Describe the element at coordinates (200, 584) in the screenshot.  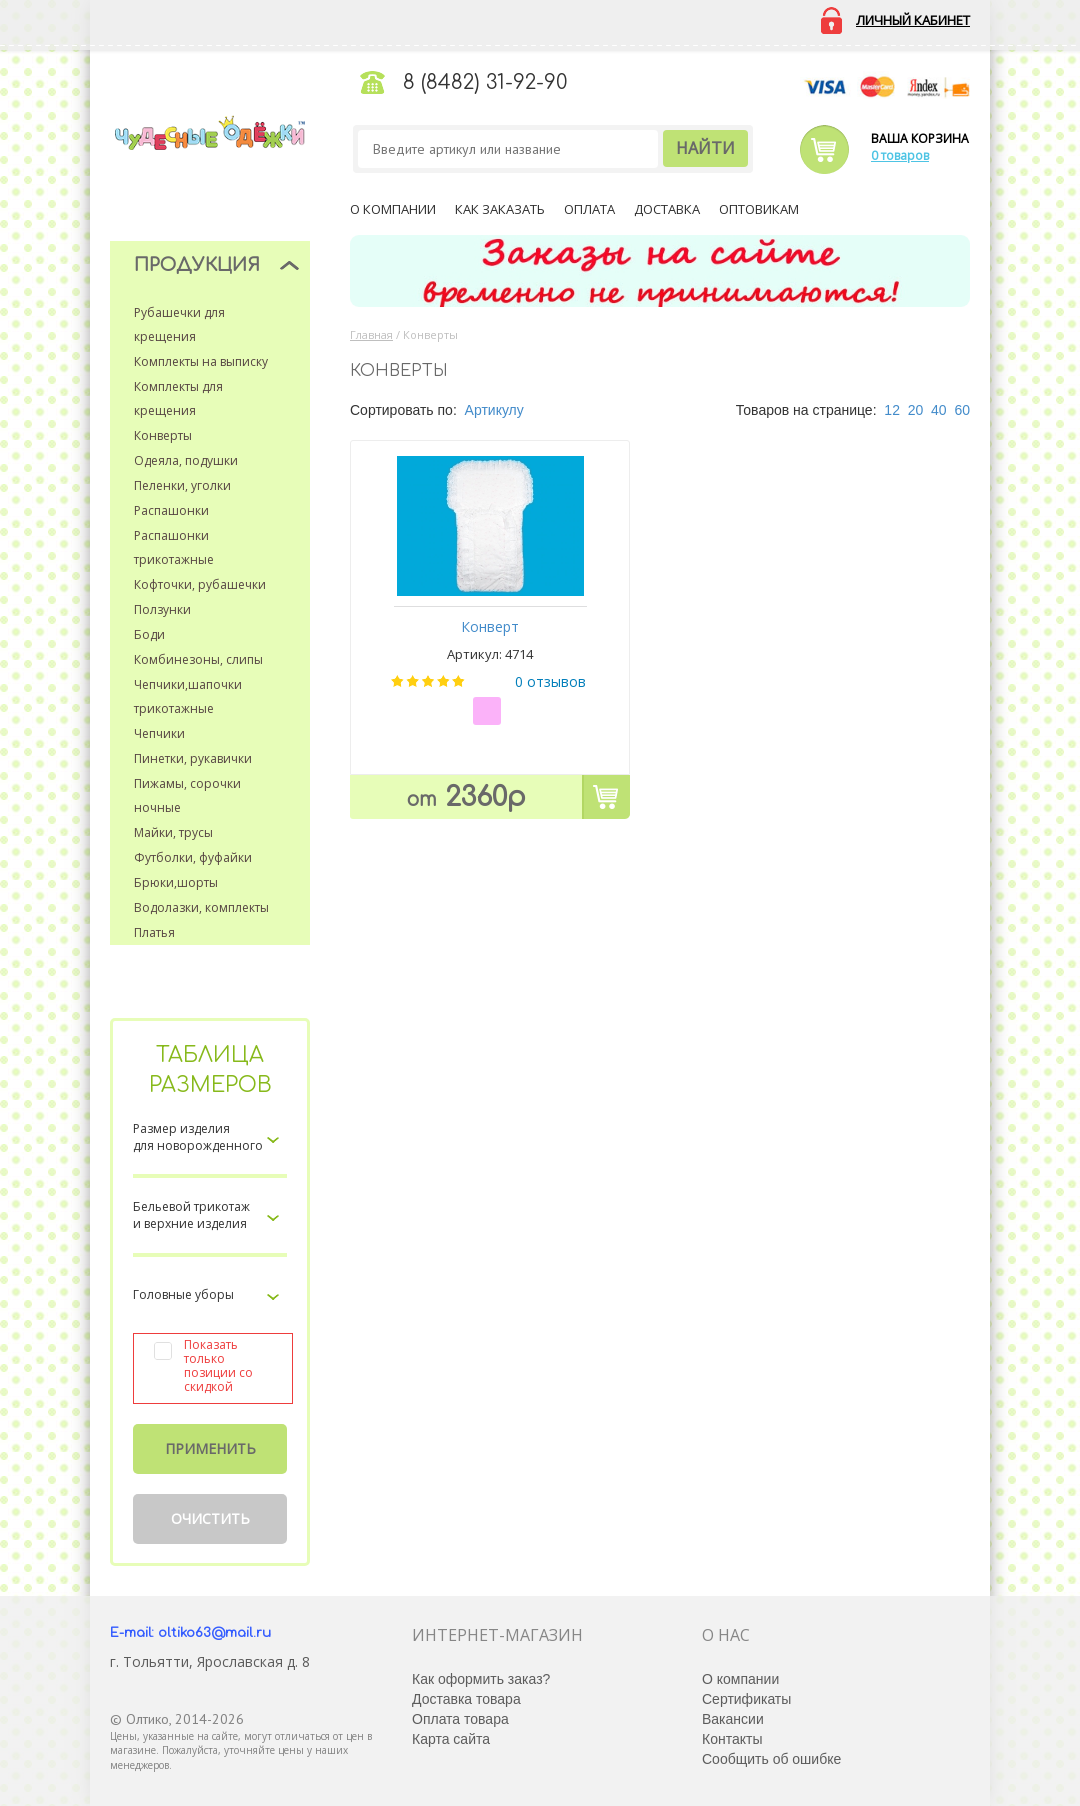
I see `Кофточки, рубашечки` at that location.